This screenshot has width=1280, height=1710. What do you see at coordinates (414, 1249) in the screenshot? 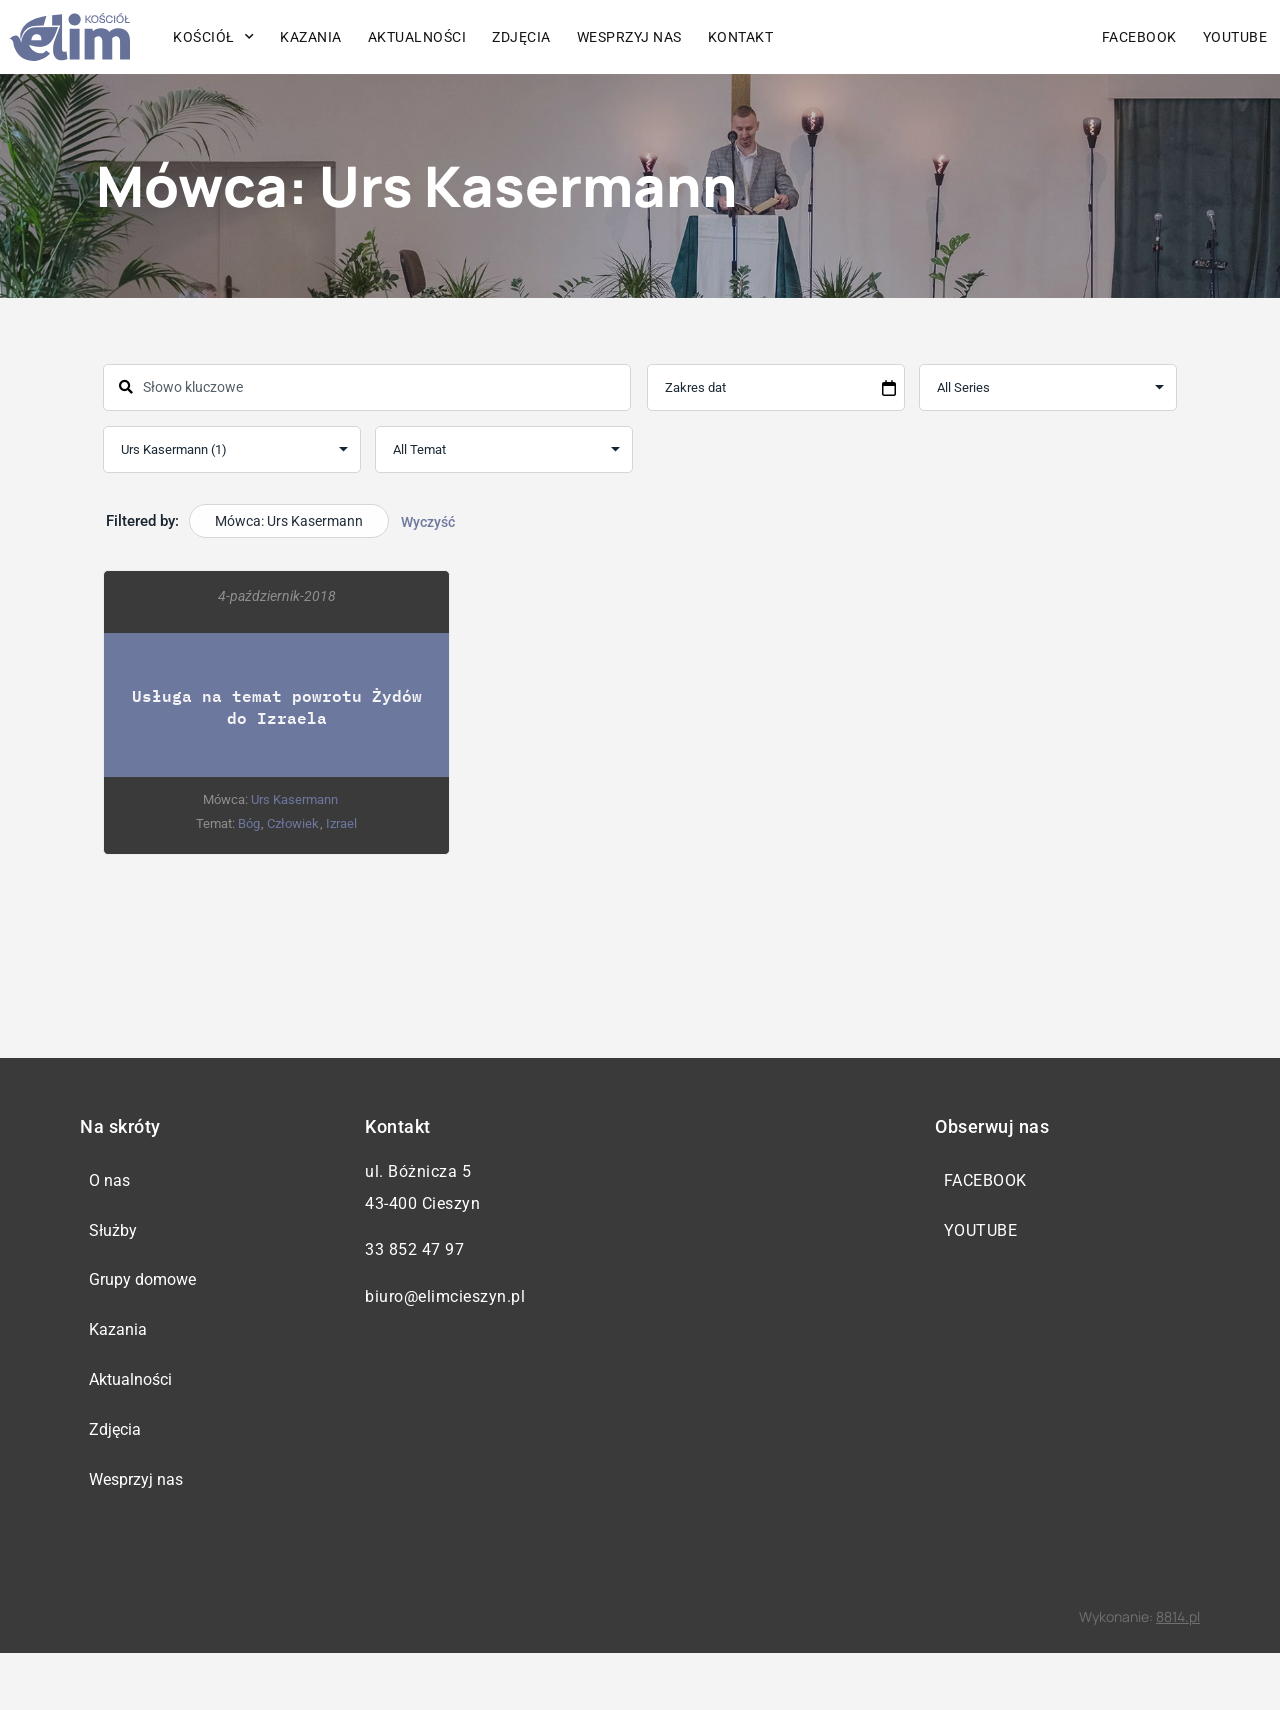
I see `33 852 47 97` at bounding box center [414, 1249].